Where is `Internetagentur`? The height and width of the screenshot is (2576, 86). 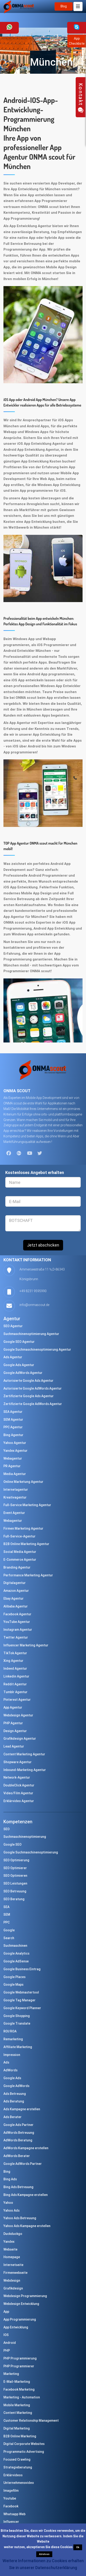 Internetagentur is located at coordinates (15, 1489).